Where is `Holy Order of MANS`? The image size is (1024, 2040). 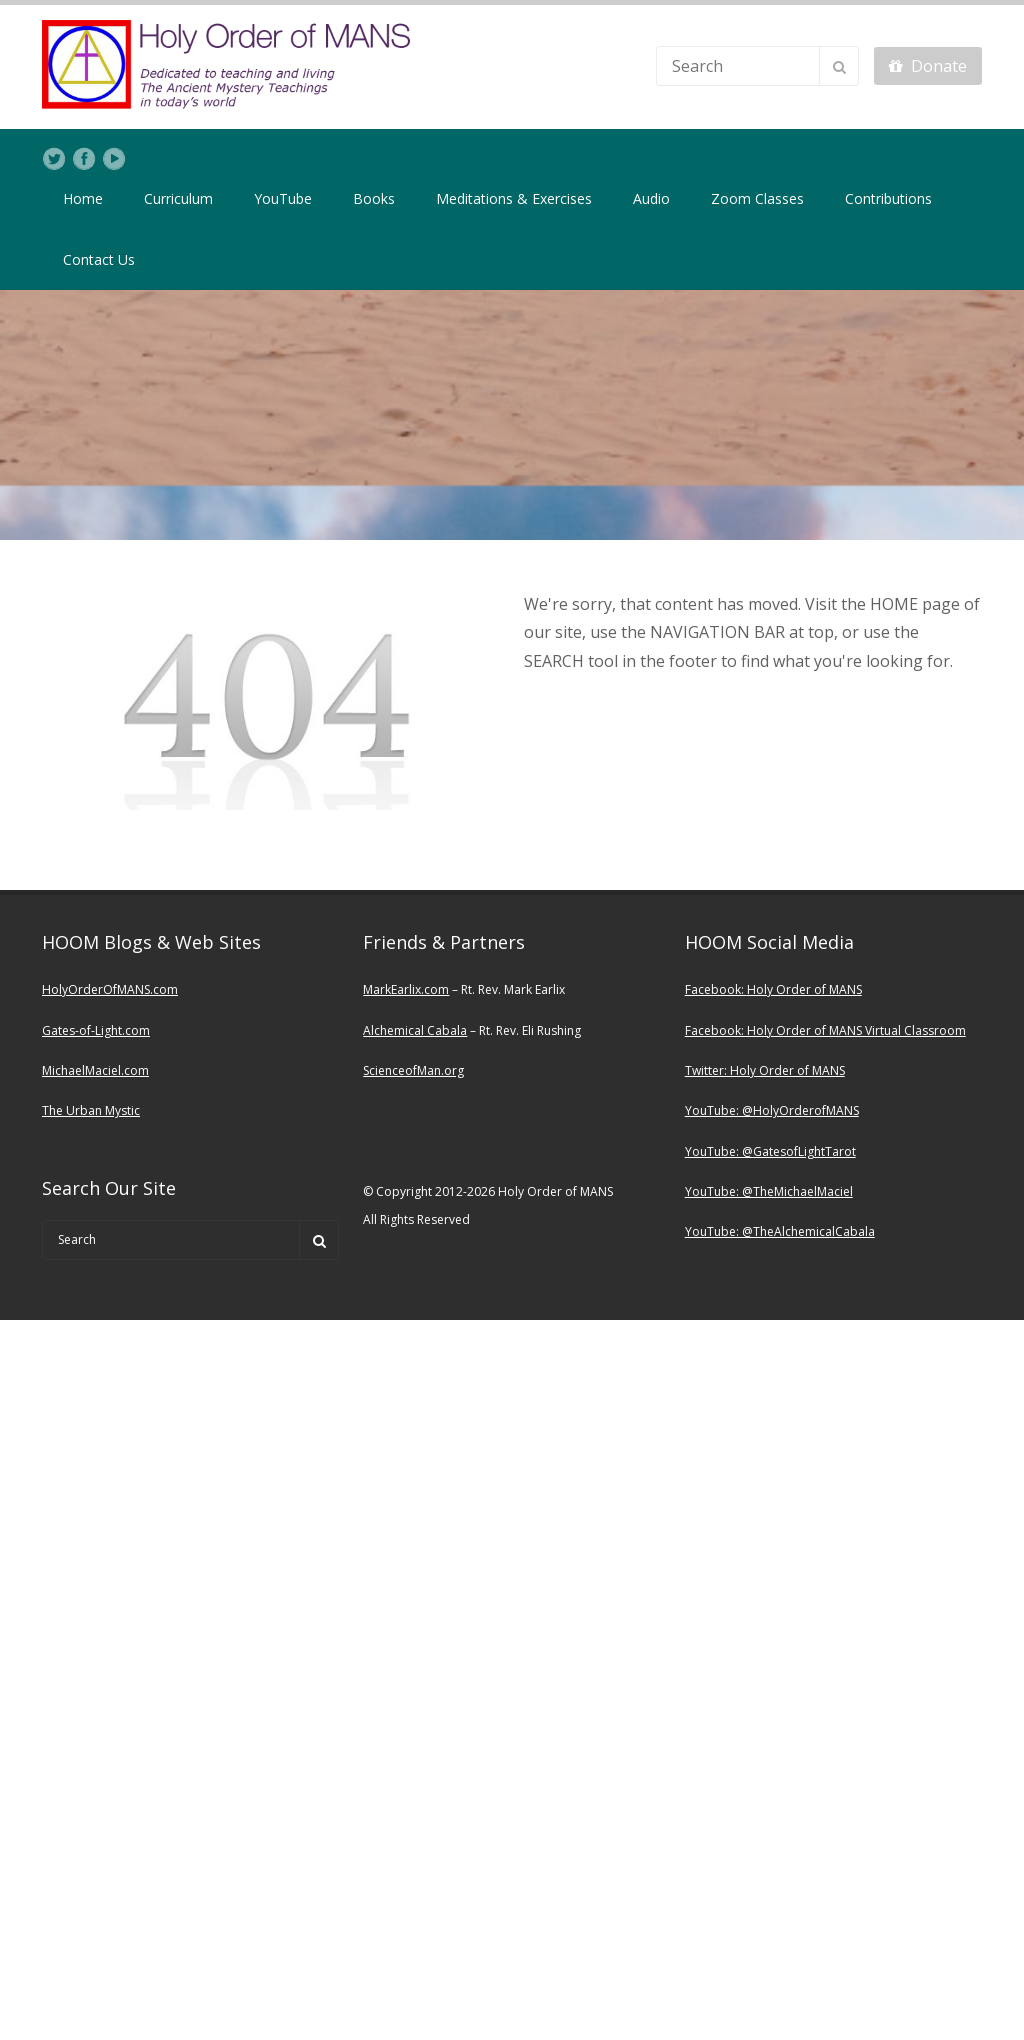 Holy Order of MANS is located at coordinates (804, 989).